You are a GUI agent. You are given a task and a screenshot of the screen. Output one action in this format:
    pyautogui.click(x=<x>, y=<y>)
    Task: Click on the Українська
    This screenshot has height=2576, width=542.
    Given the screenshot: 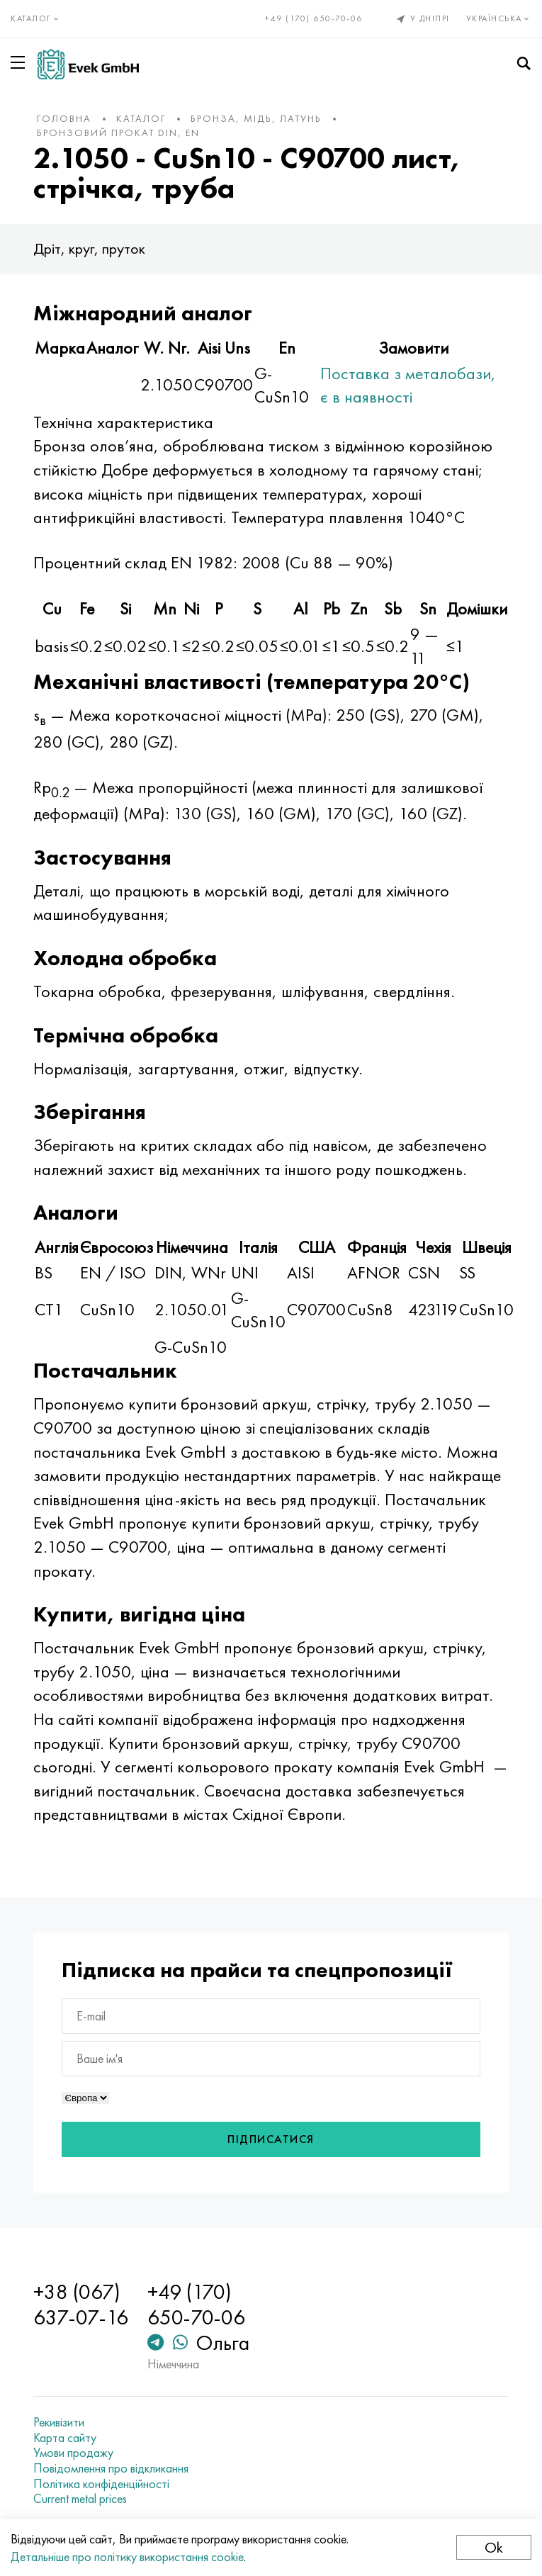 What is the action you would take?
    pyautogui.click(x=499, y=18)
    